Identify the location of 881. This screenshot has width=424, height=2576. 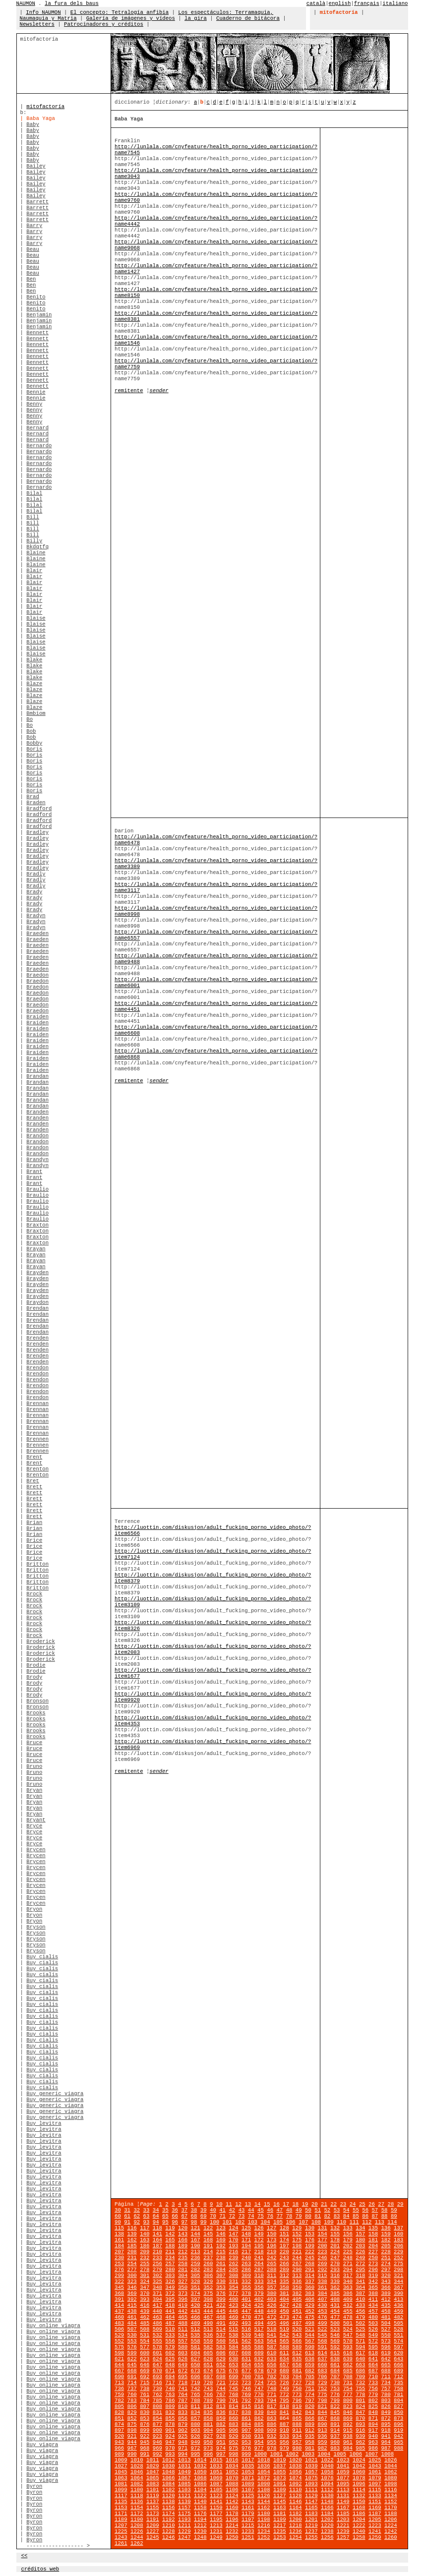
(208, 2424).